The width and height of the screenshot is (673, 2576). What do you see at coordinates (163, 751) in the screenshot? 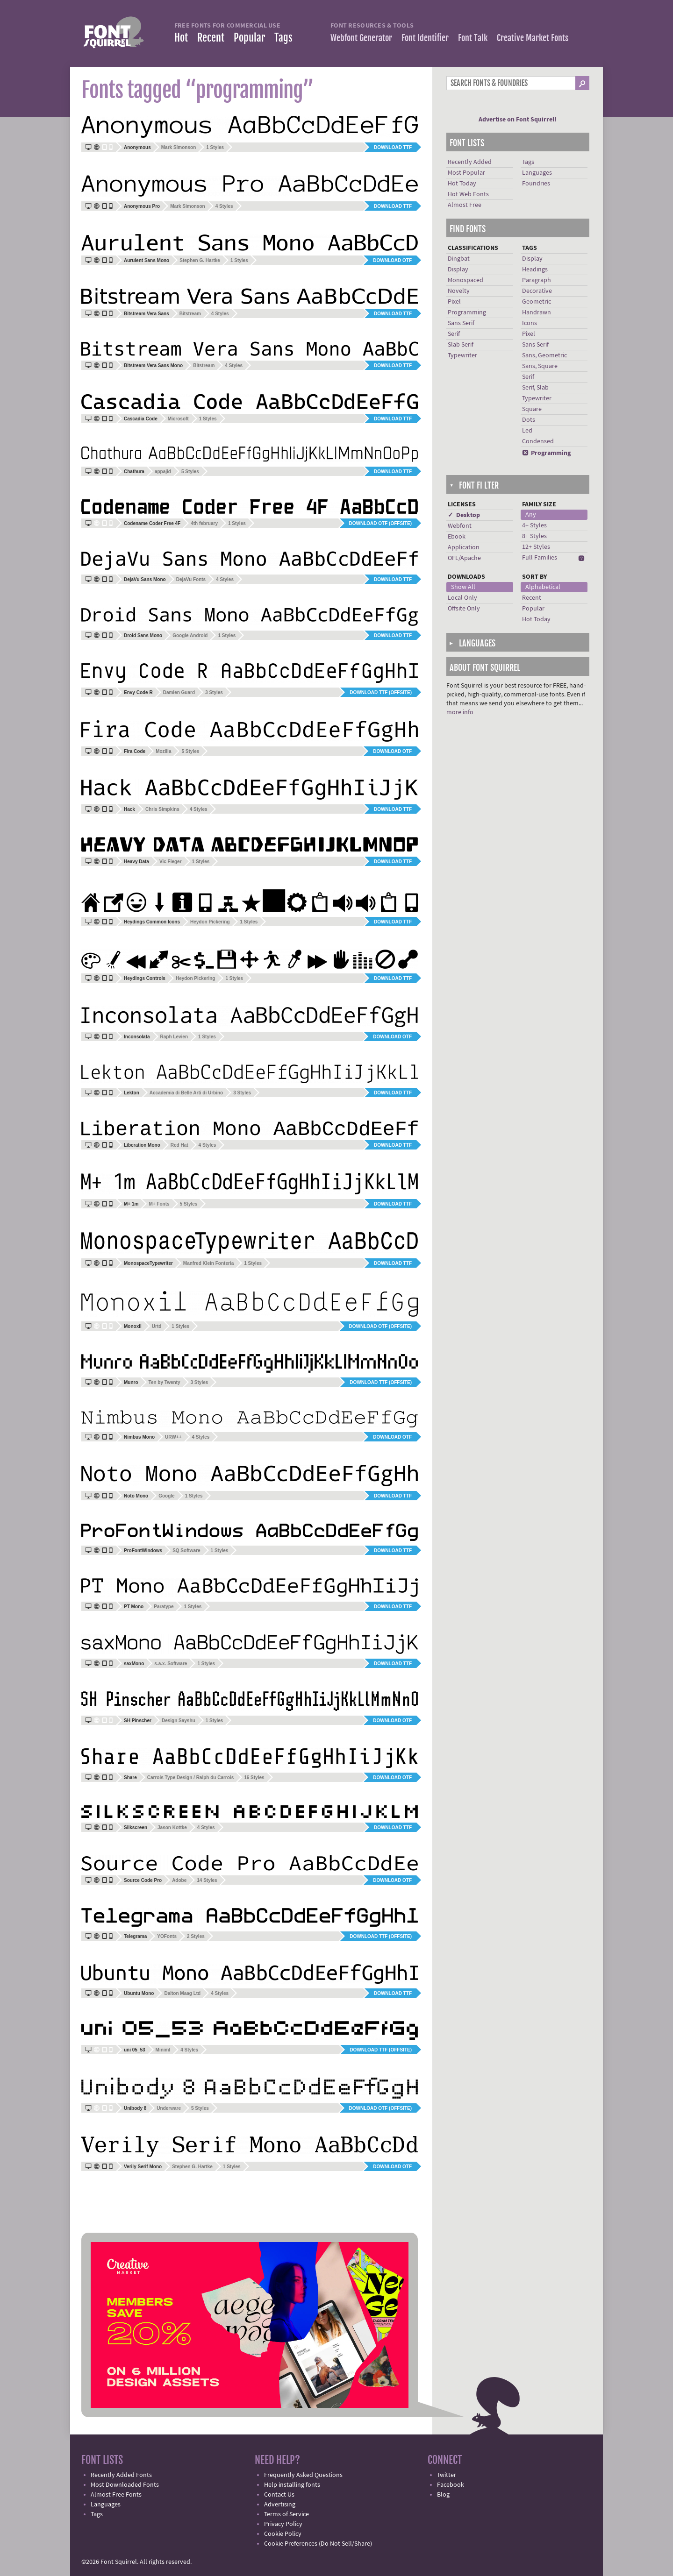
I see `Mozilla` at bounding box center [163, 751].